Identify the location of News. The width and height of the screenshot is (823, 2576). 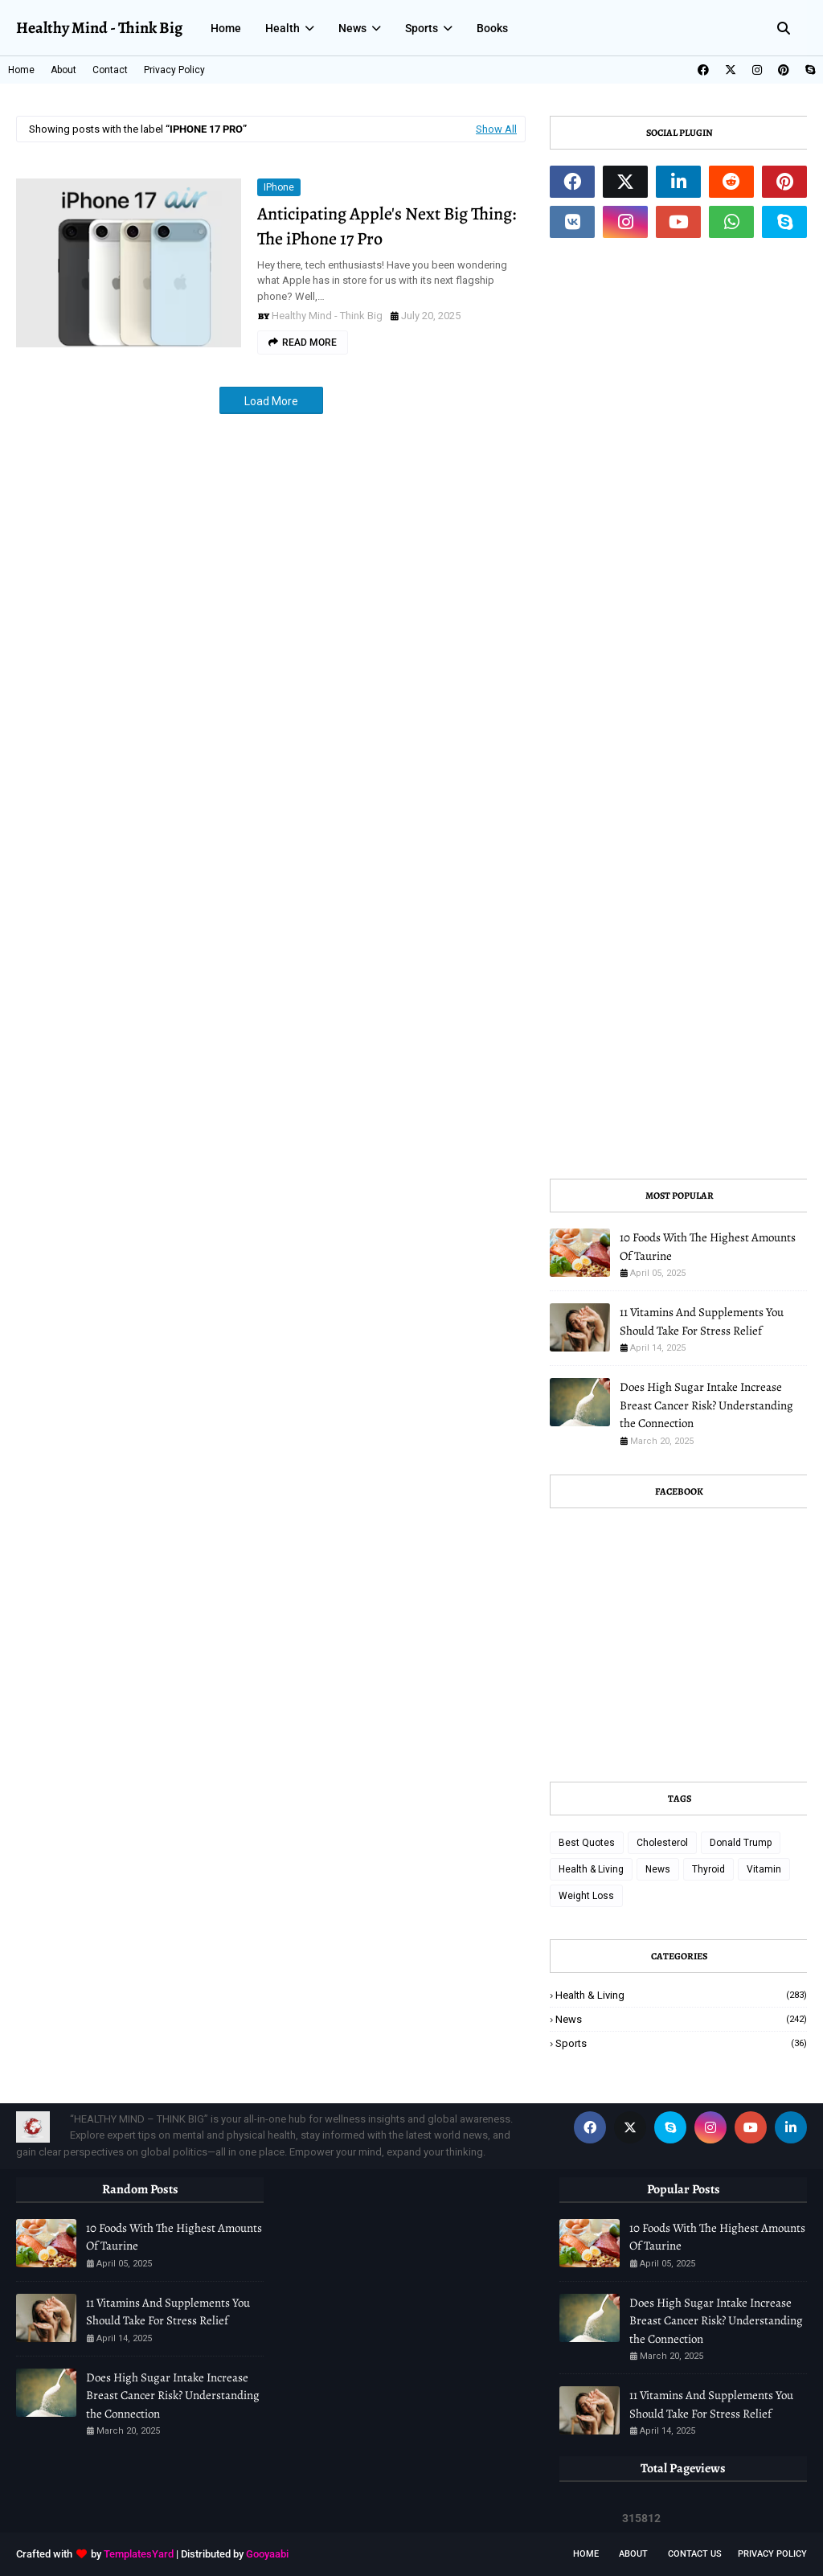
(657, 1869).